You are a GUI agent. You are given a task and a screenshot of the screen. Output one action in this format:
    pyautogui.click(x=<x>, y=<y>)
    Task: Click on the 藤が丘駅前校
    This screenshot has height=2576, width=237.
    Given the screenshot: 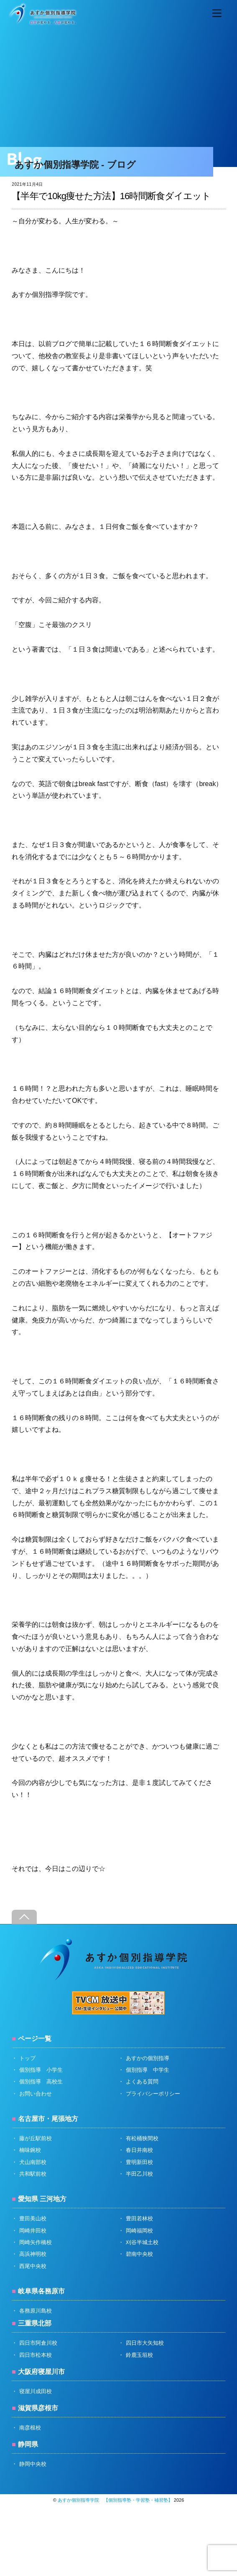 What is the action you would take?
    pyautogui.click(x=35, y=2138)
    